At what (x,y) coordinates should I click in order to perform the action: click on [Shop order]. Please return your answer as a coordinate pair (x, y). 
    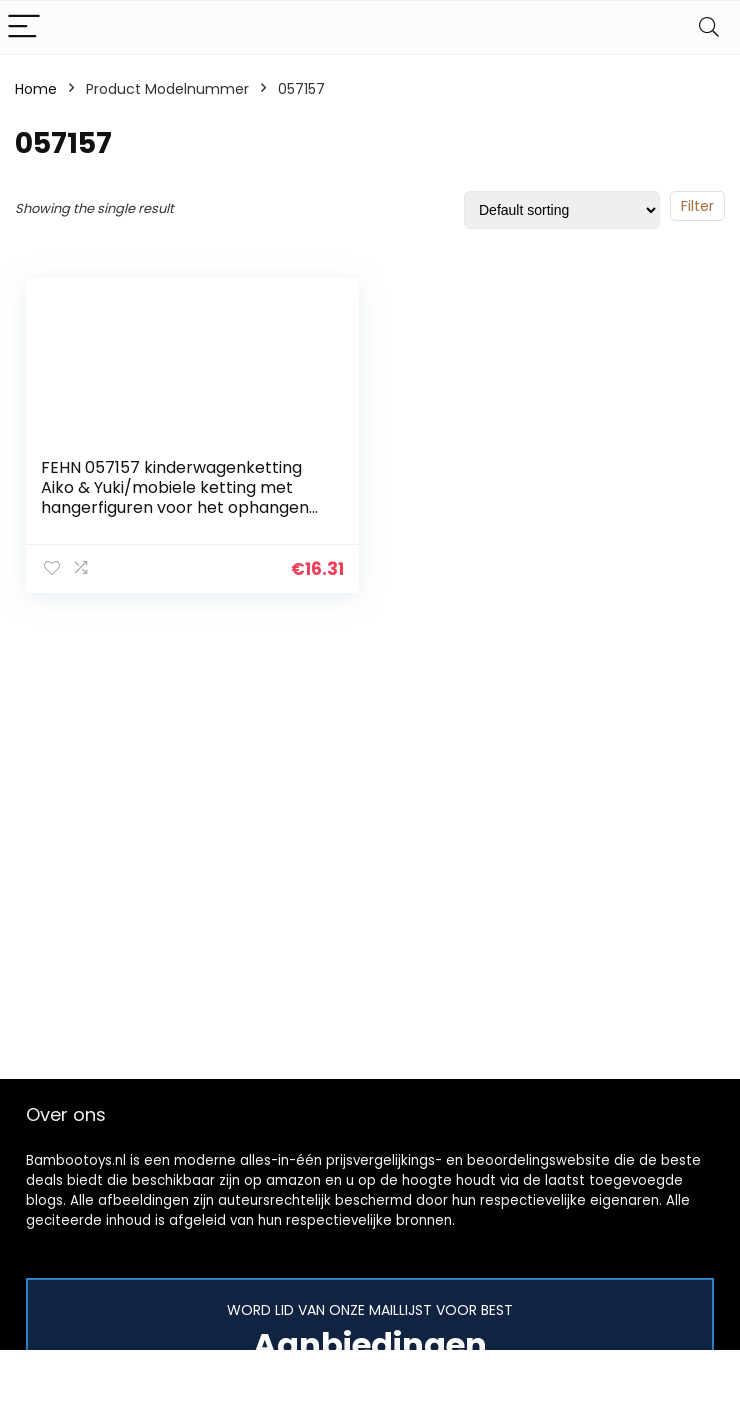
    Looking at the image, I should click on (562, 210).